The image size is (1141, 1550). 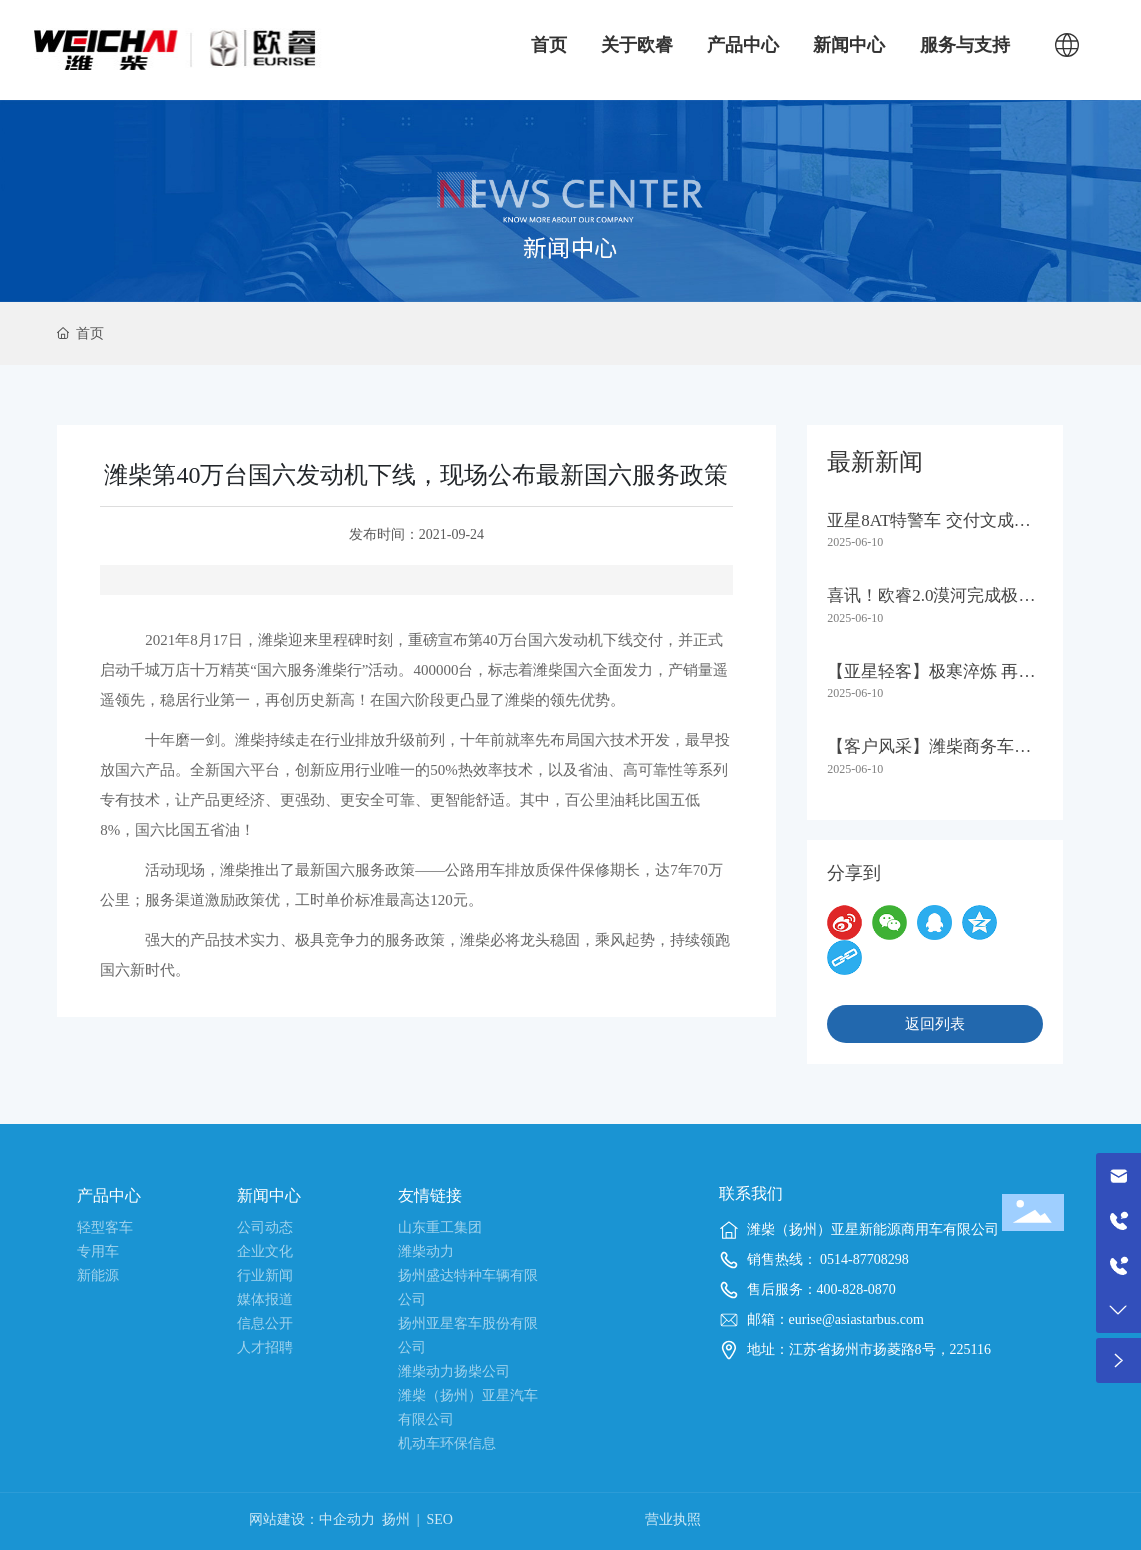 What do you see at coordinates (396, 1519) in the screenshot?
I see `扬州` at bounding box center [396, 1519].